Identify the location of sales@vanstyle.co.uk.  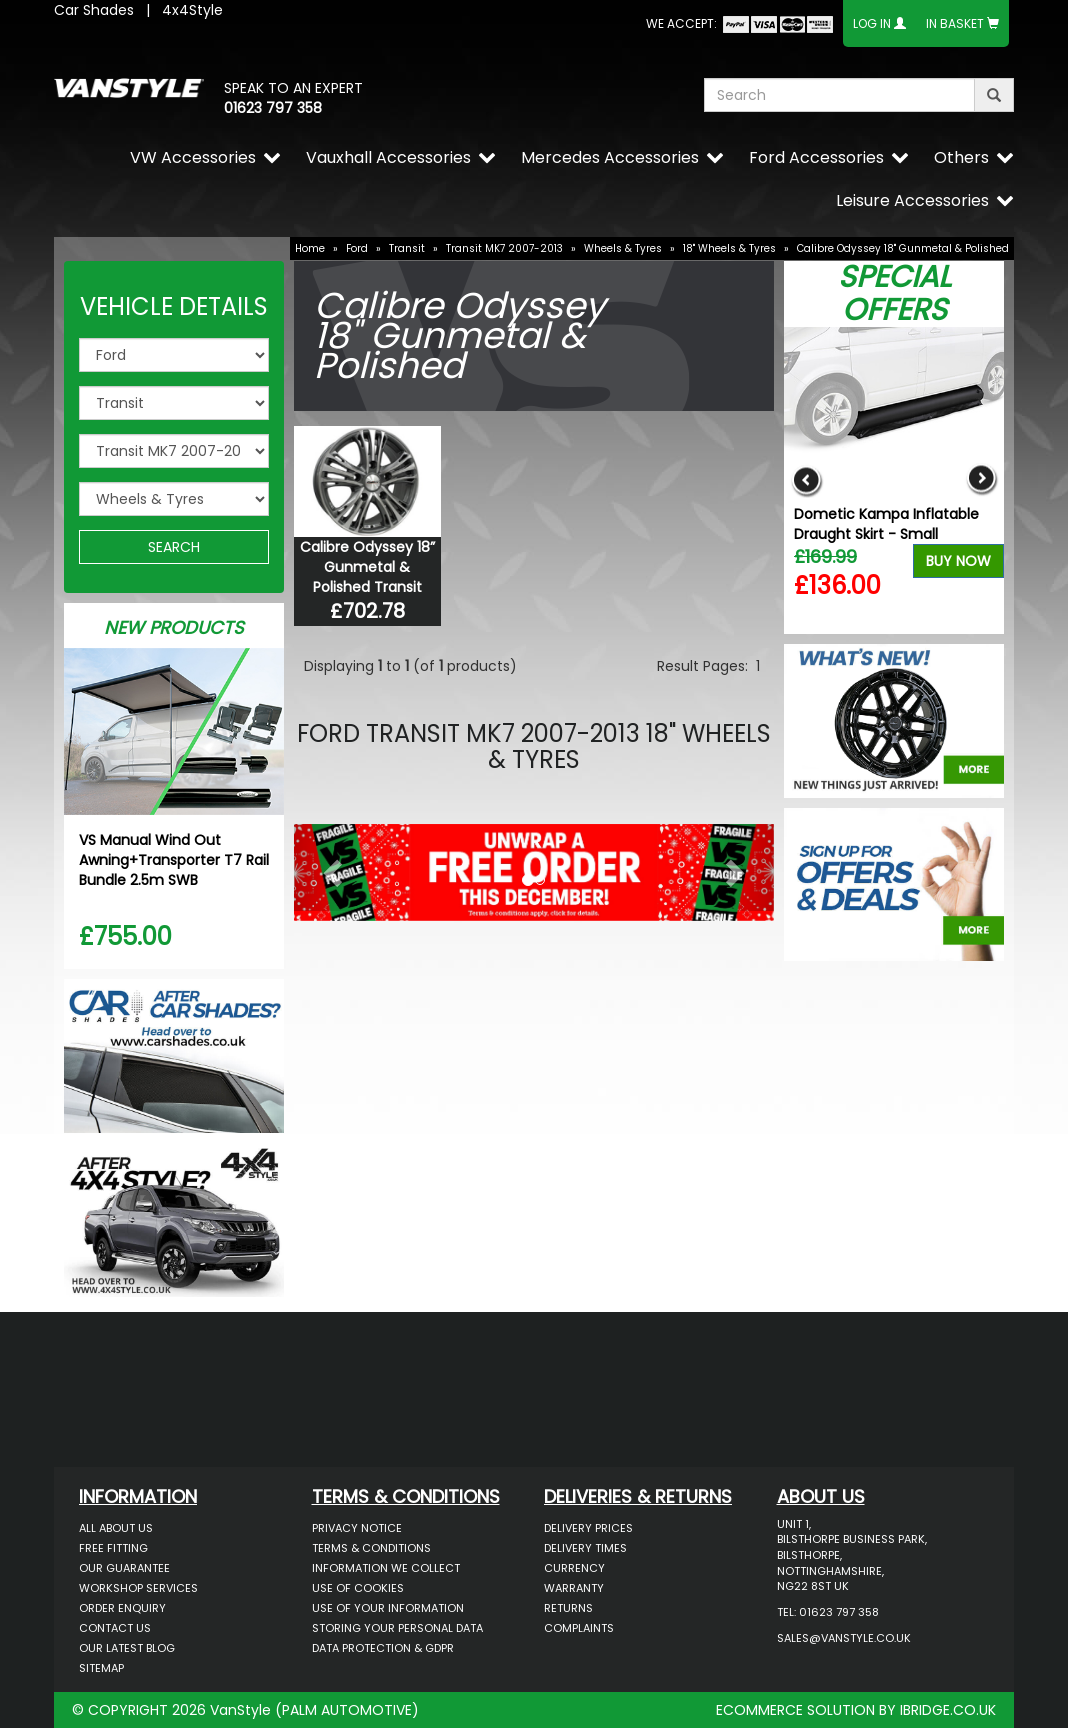
(844, 1638).